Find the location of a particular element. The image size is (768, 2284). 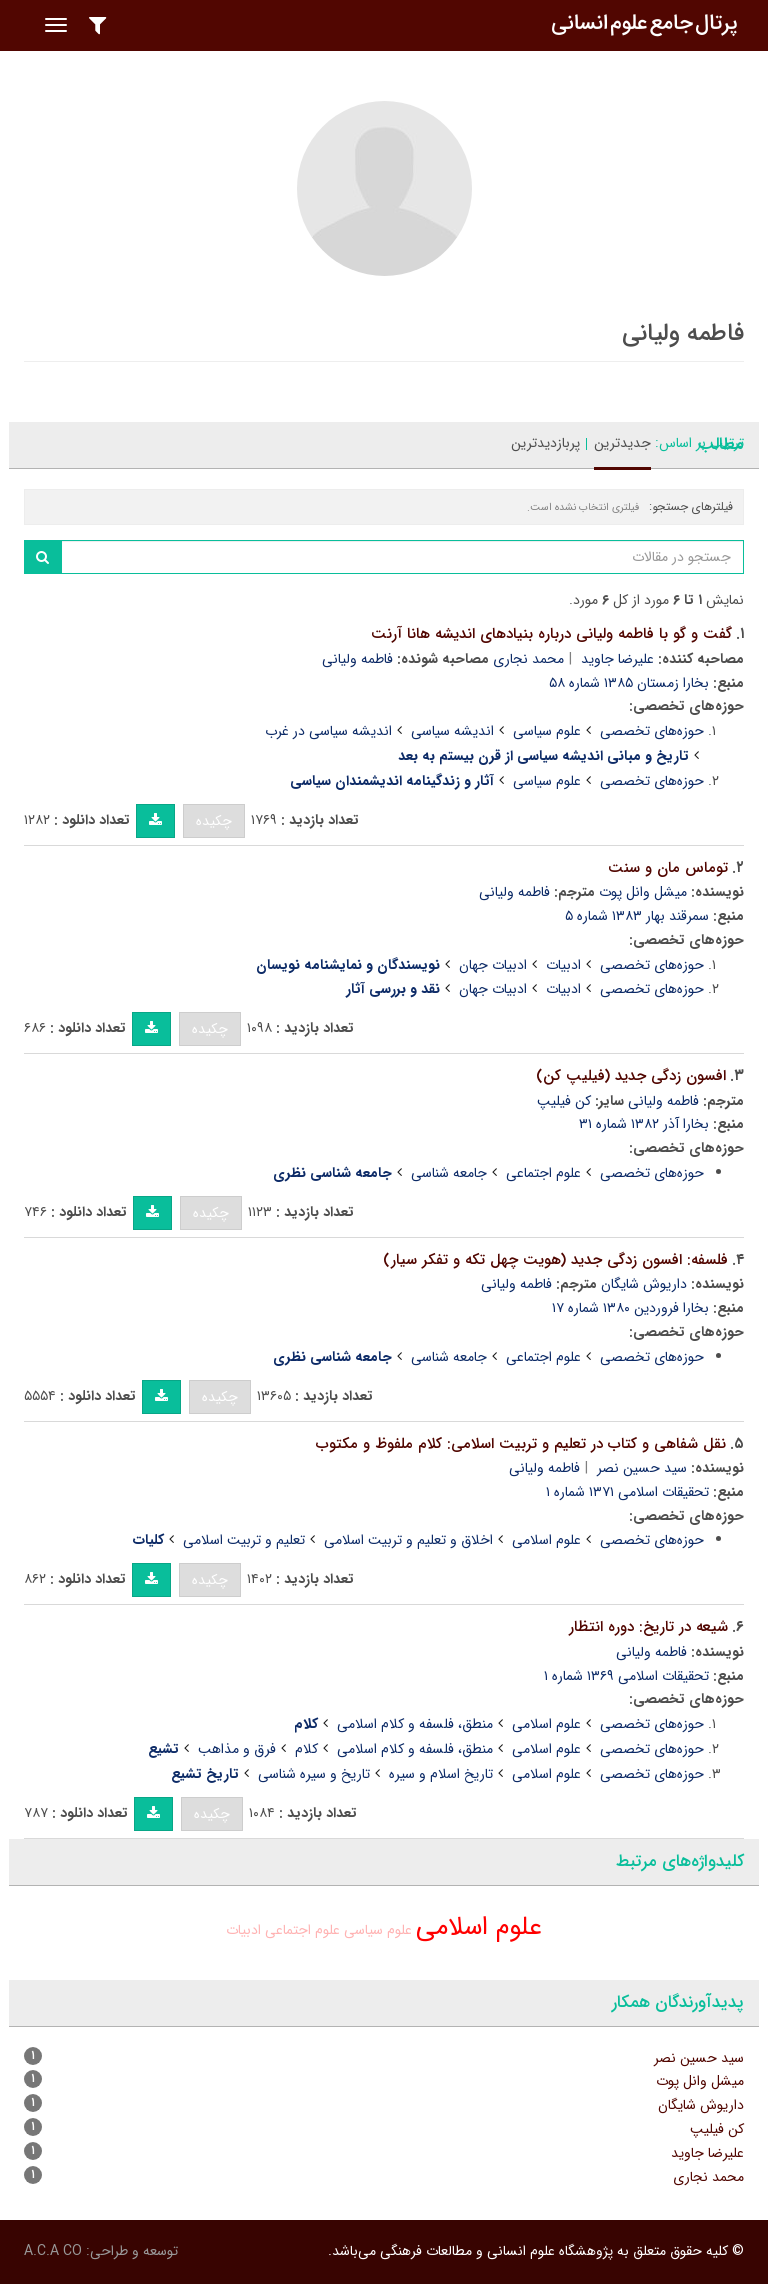

بخارا زمستان ۱۳۸۵ شماره ۵۸ is located at coordinates (629, 683).